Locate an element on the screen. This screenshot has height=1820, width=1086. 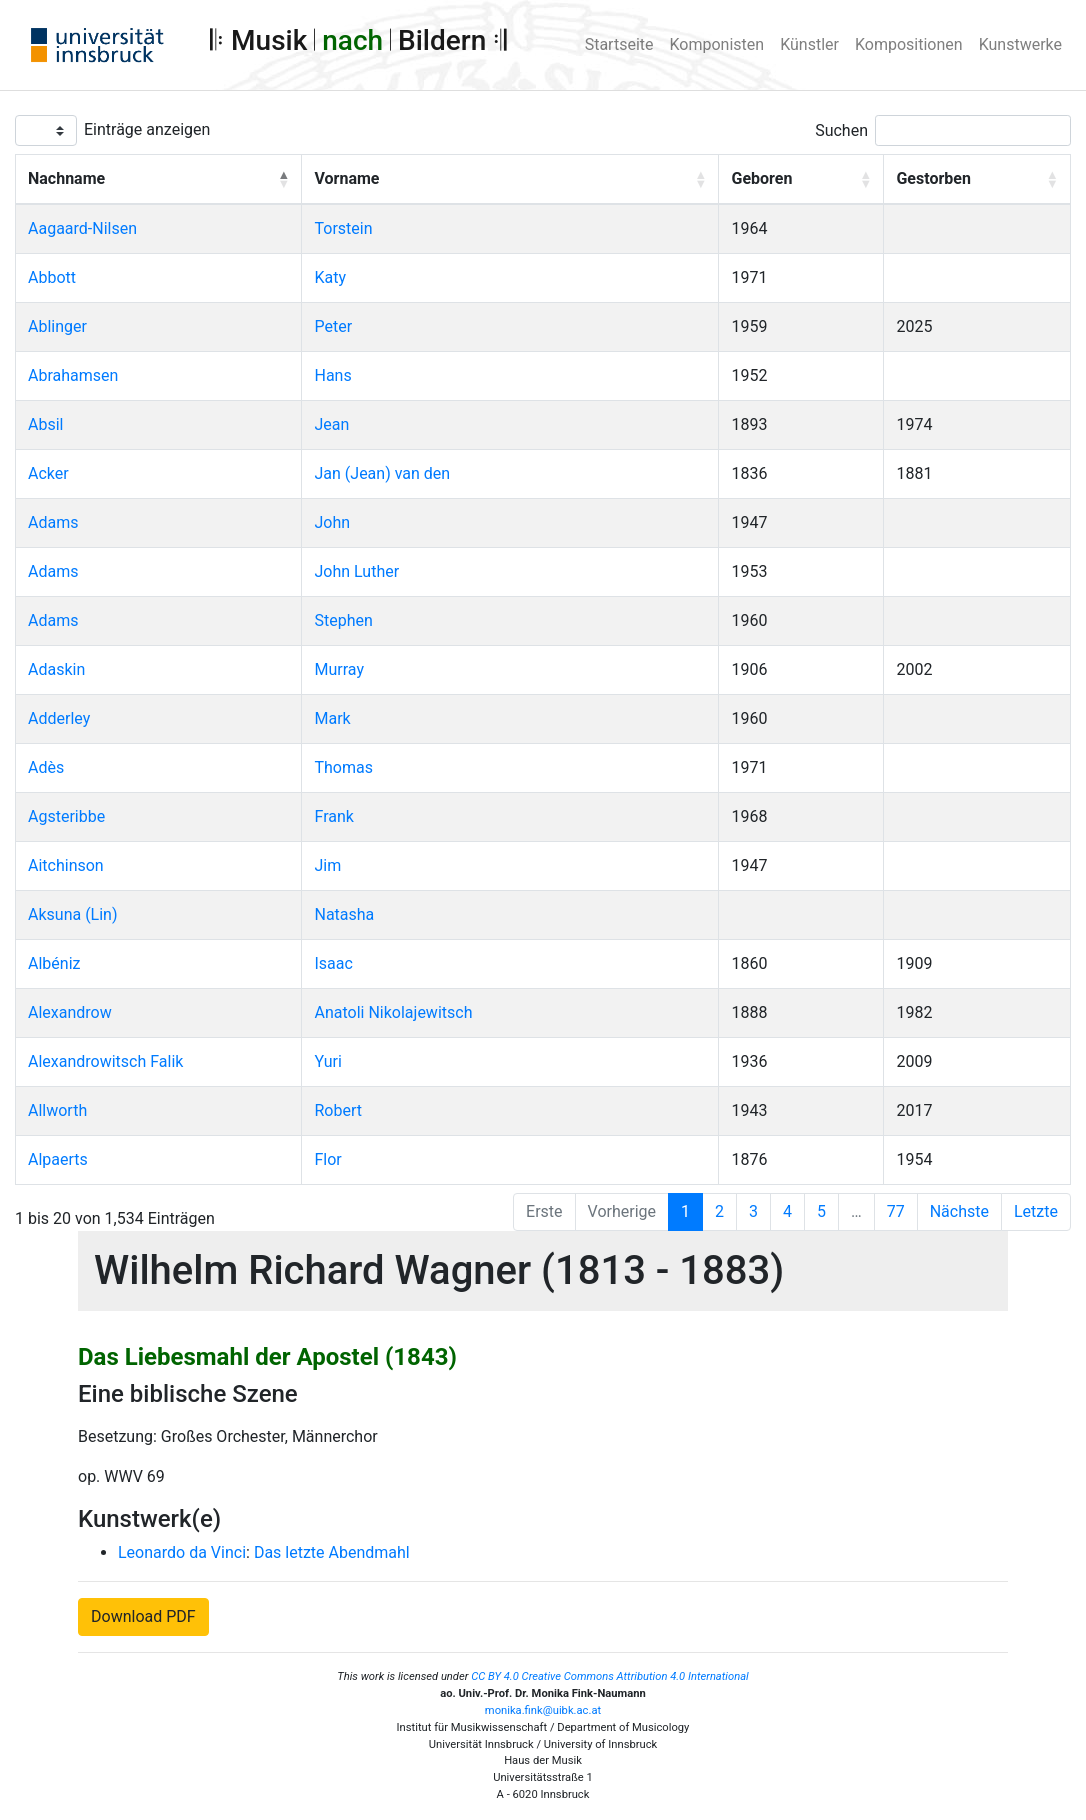
Peter is located at coordinates (333, 326).